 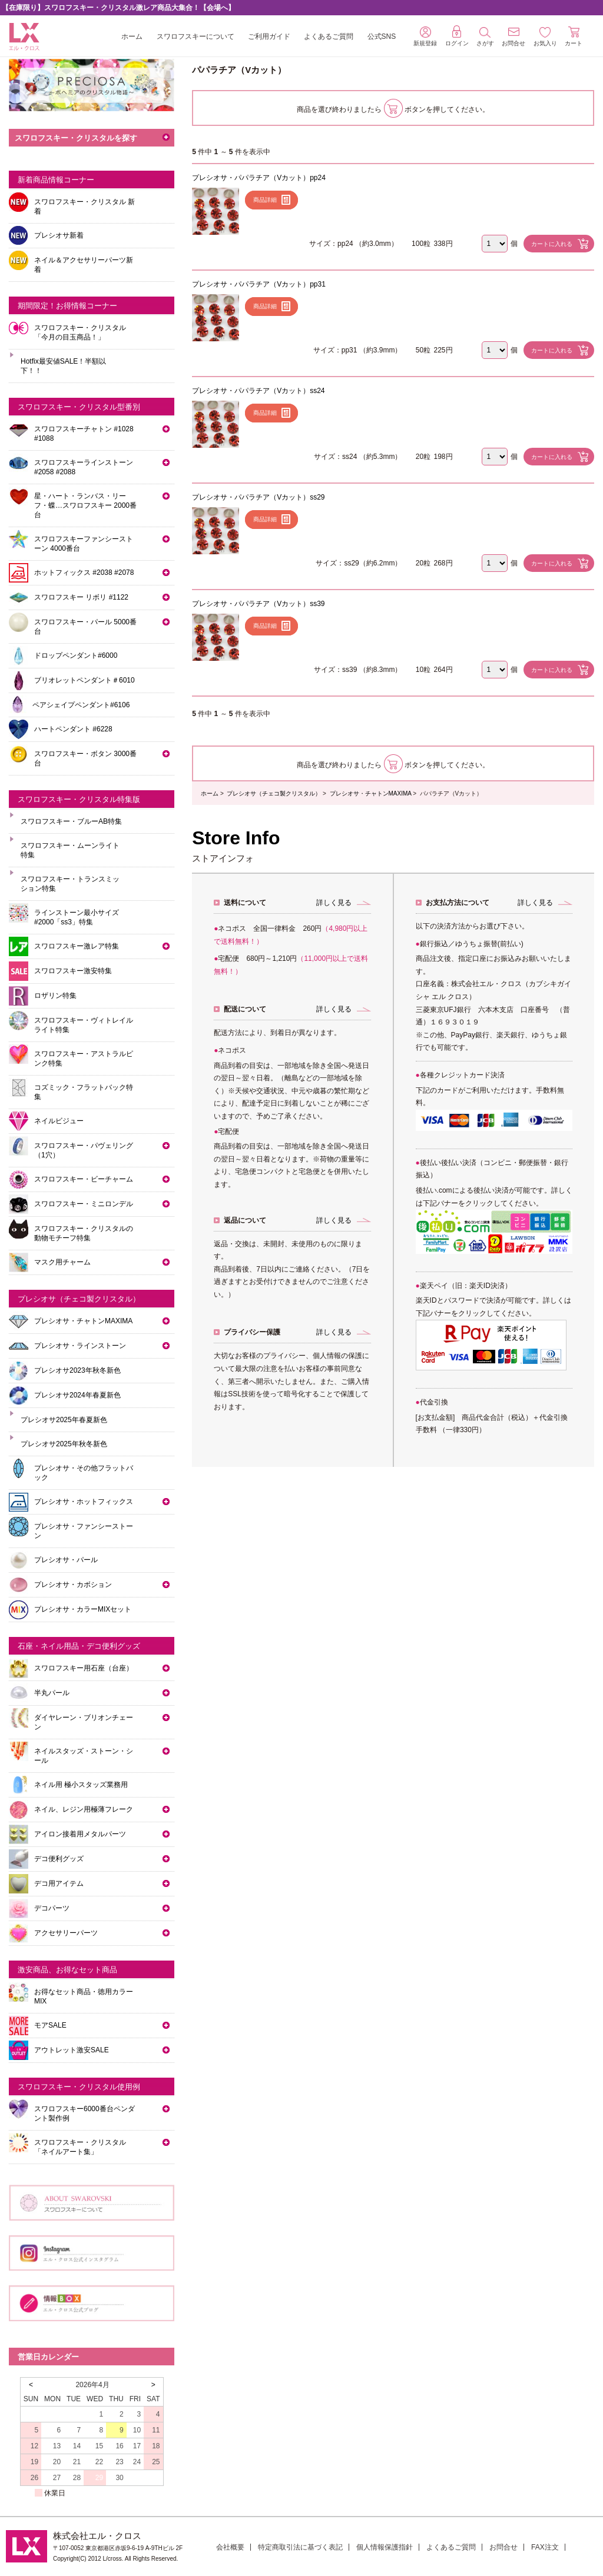 I want to click on スワロフスキーについて, so click(x=195, y=36).